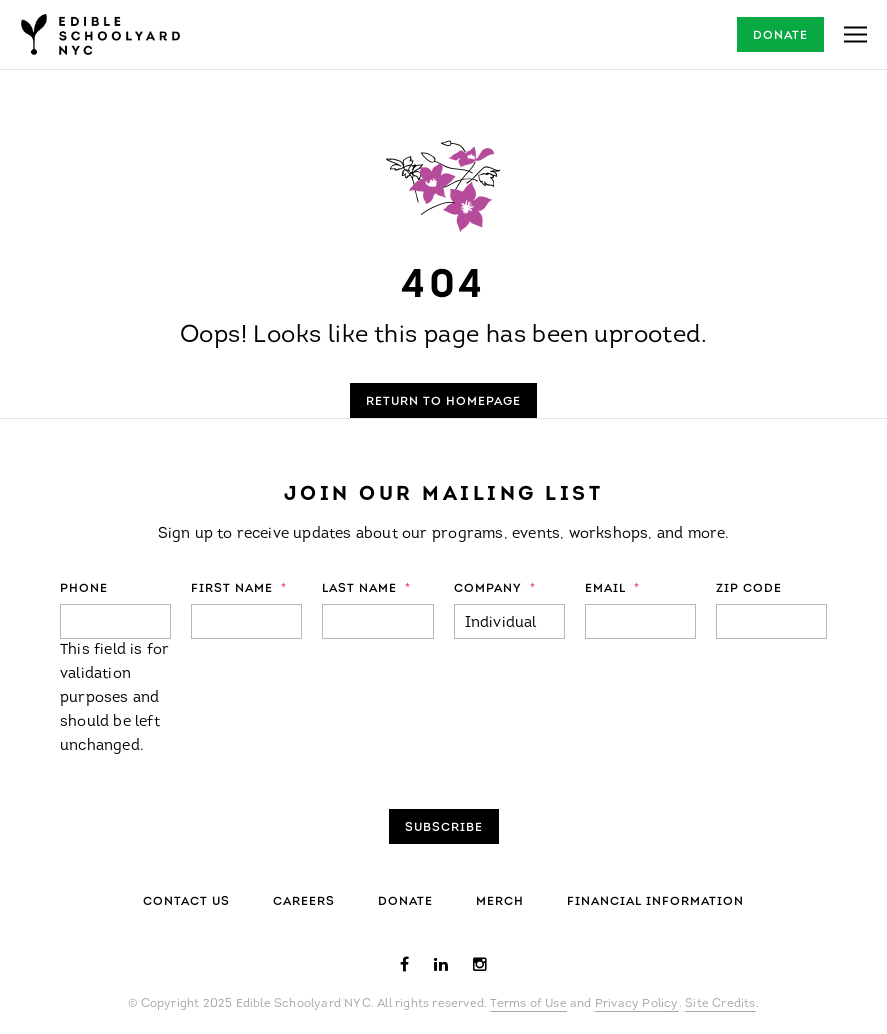 The height and width of the screenshot is (1034, 887). I want to click on Careers, so click(304, 902).